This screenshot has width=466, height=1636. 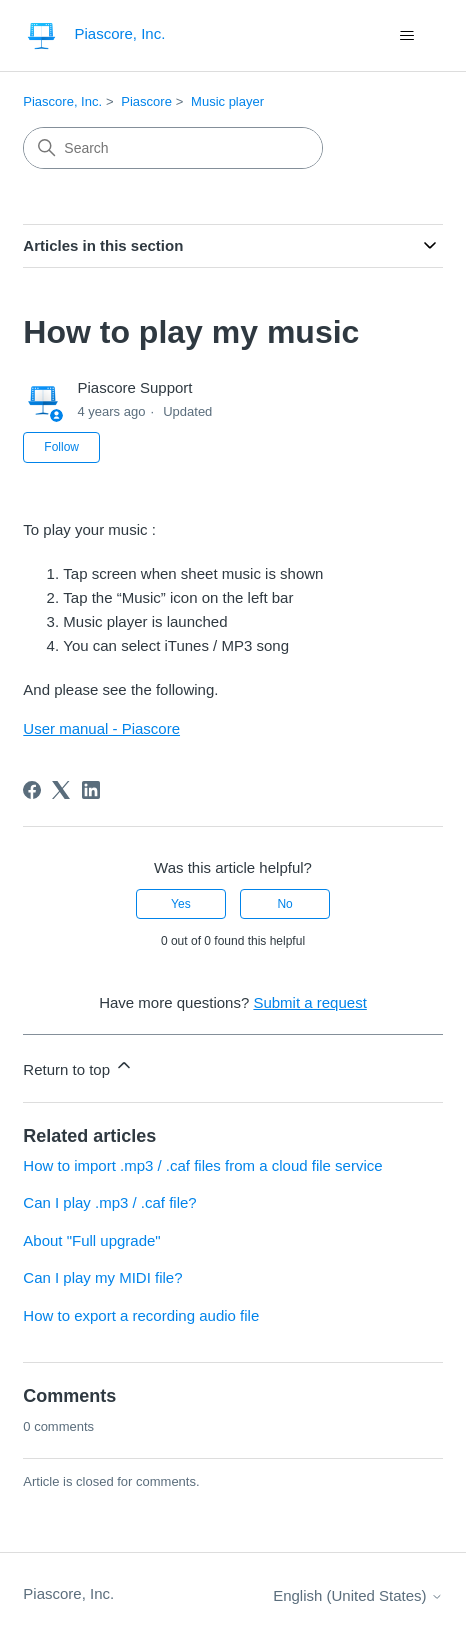 What do you see at coordinates (173, 148) in the screenshot?
I see `[Search]` at bounding box center [173, 148].